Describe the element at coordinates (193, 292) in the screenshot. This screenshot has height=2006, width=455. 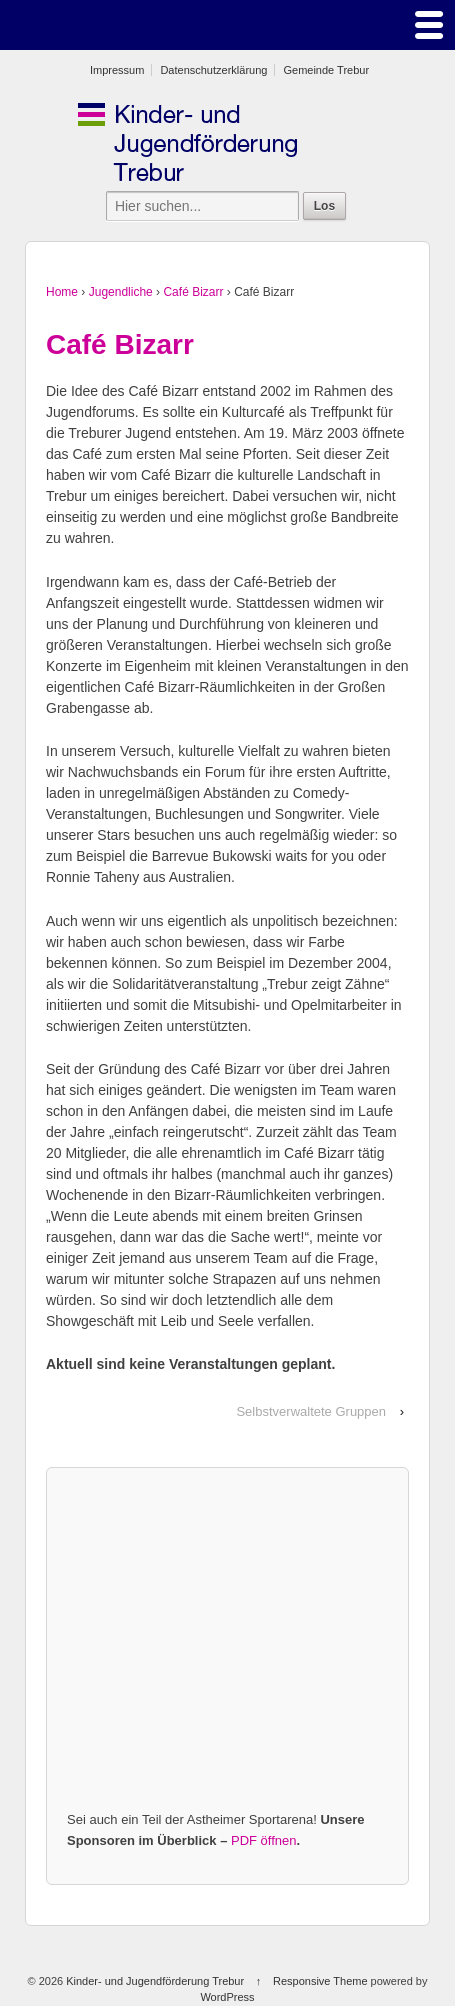
I see `Café Bizarr` at that location.